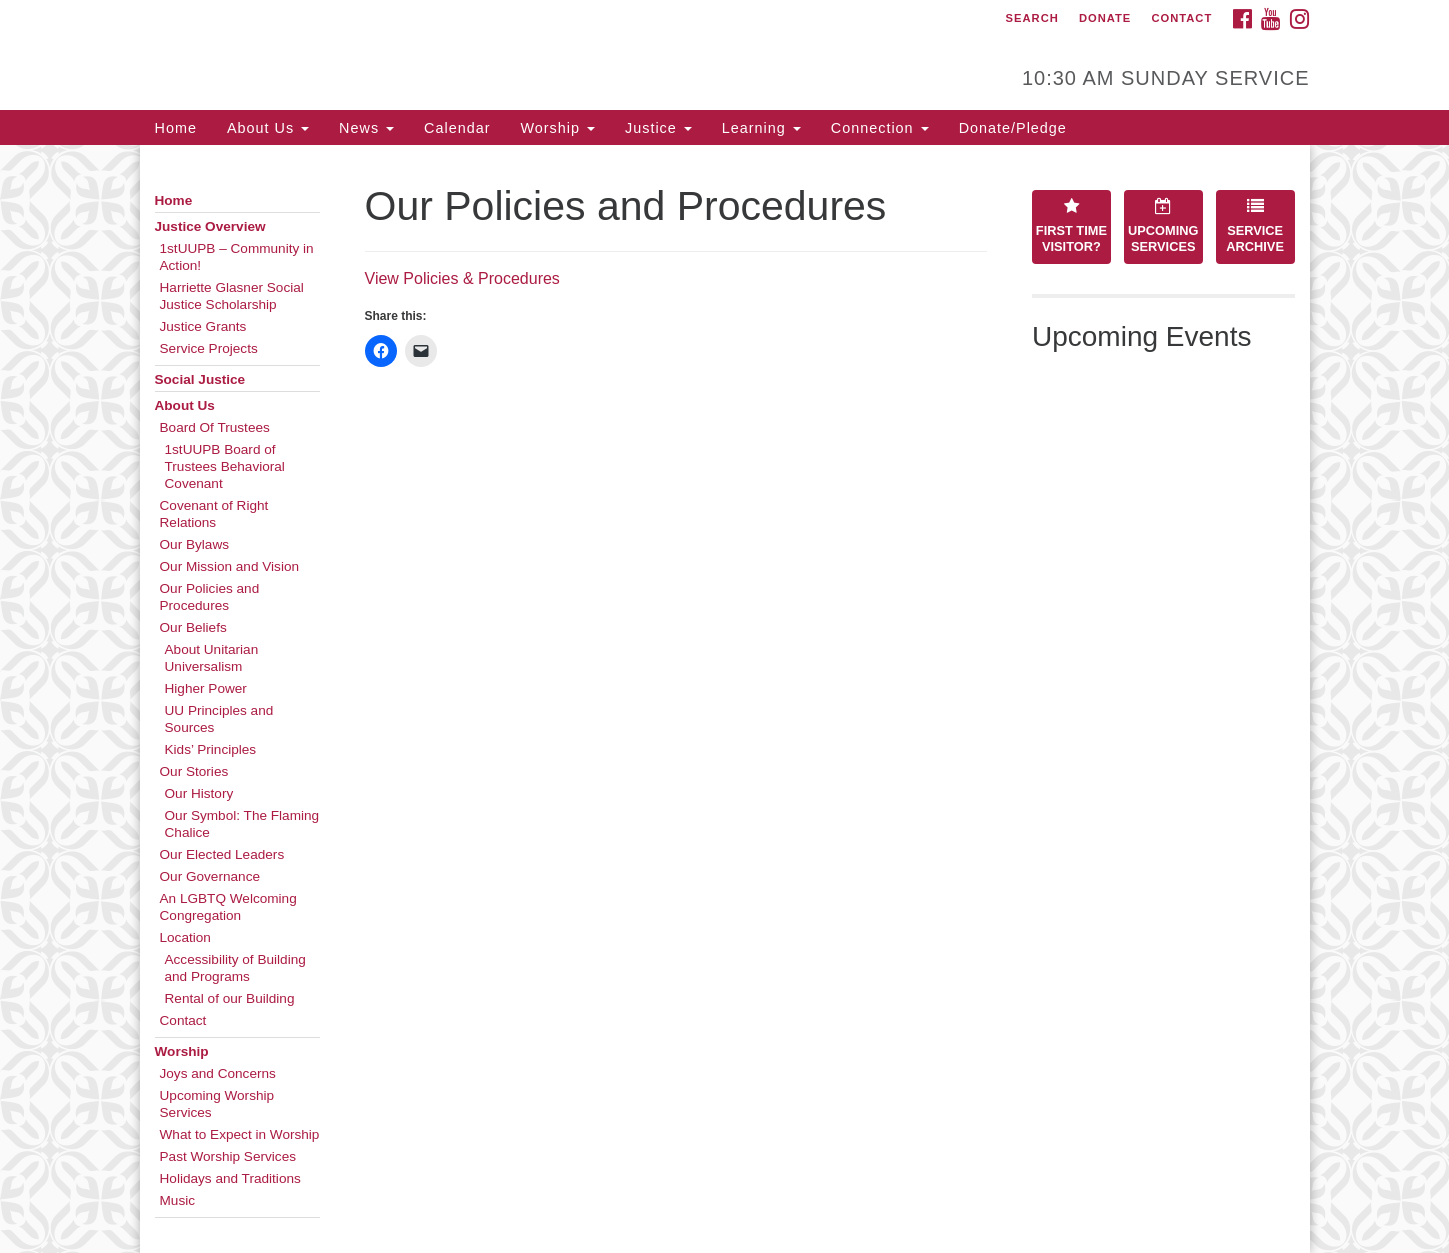 The height and width of the screenshot is (1253, 1449). What do you see at coordinates (203, 326) in the screenshot?
I see `Justice Grants` at bounding box center [203, 326].